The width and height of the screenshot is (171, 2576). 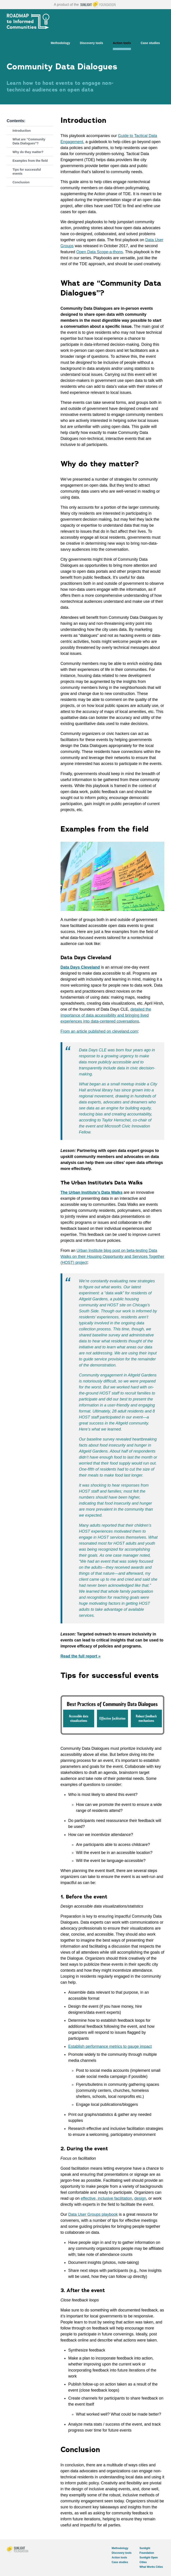 I want to click on Urban Institute blog post on beta-testing Data Walks on their Housing Opportunity and Services Together (HOST) project, so click(x=112, y=1256).